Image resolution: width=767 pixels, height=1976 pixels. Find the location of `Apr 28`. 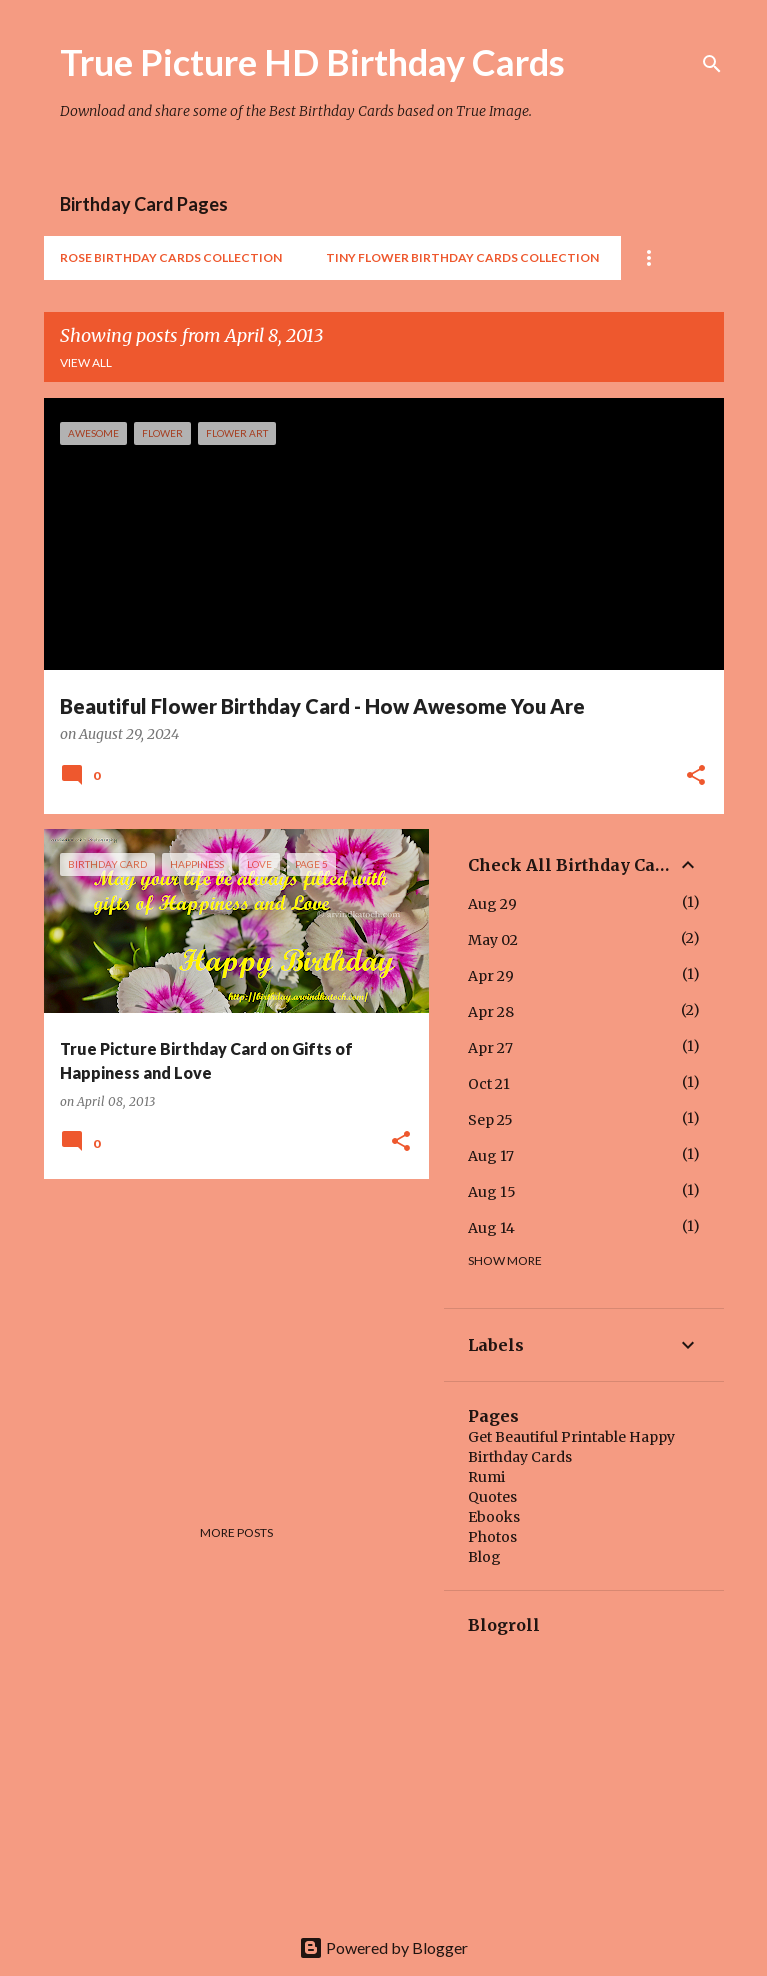

Apr 28 is located at coordinates (491, 1012).